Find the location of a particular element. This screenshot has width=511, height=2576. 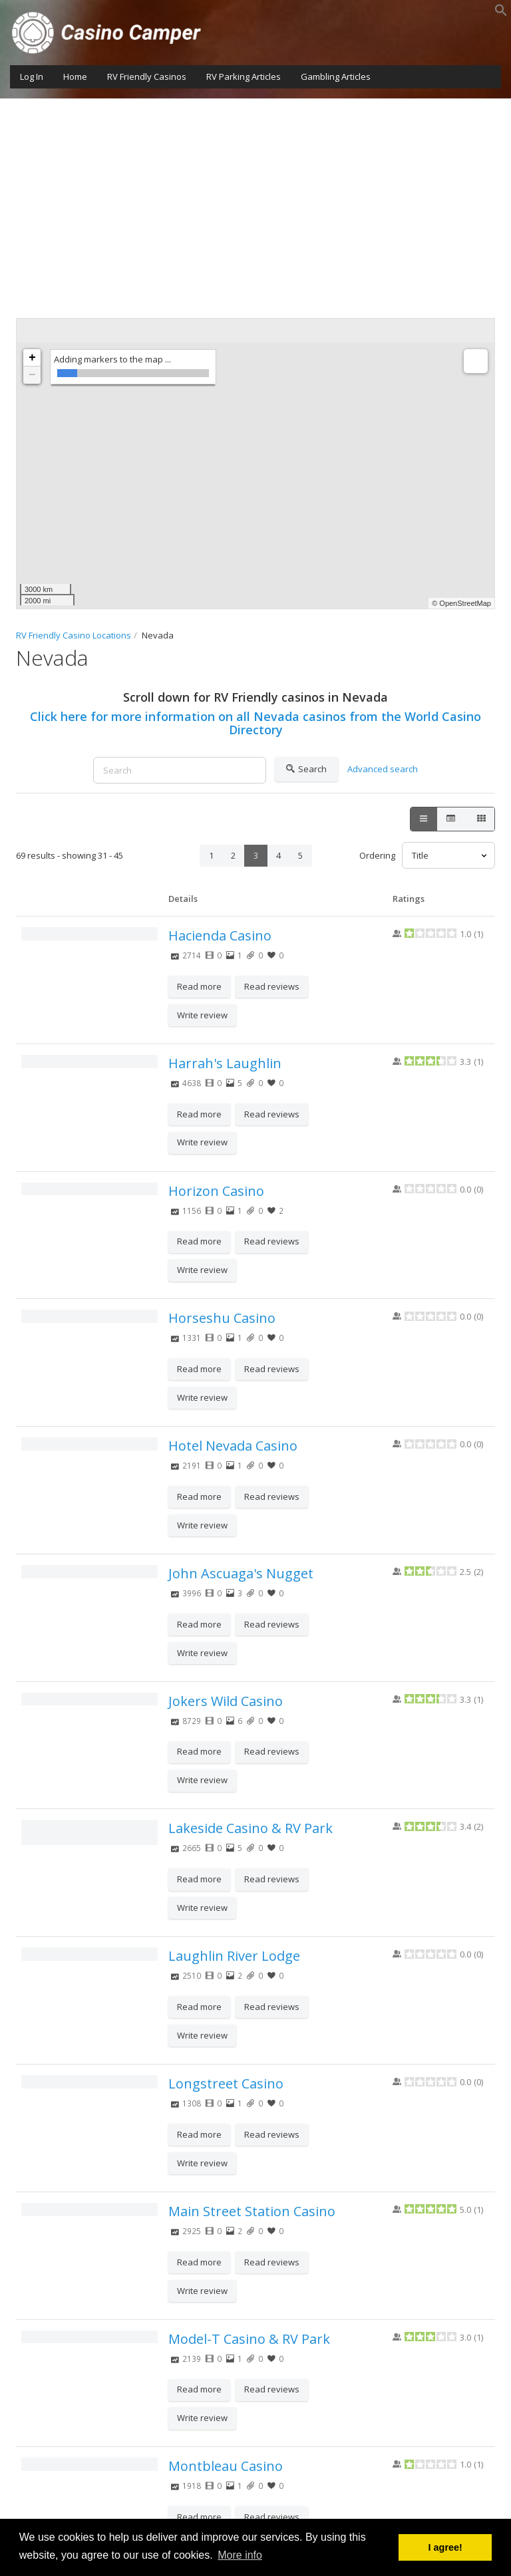

John Ascuaga's Nugget is located at coordinates (240, 1573).